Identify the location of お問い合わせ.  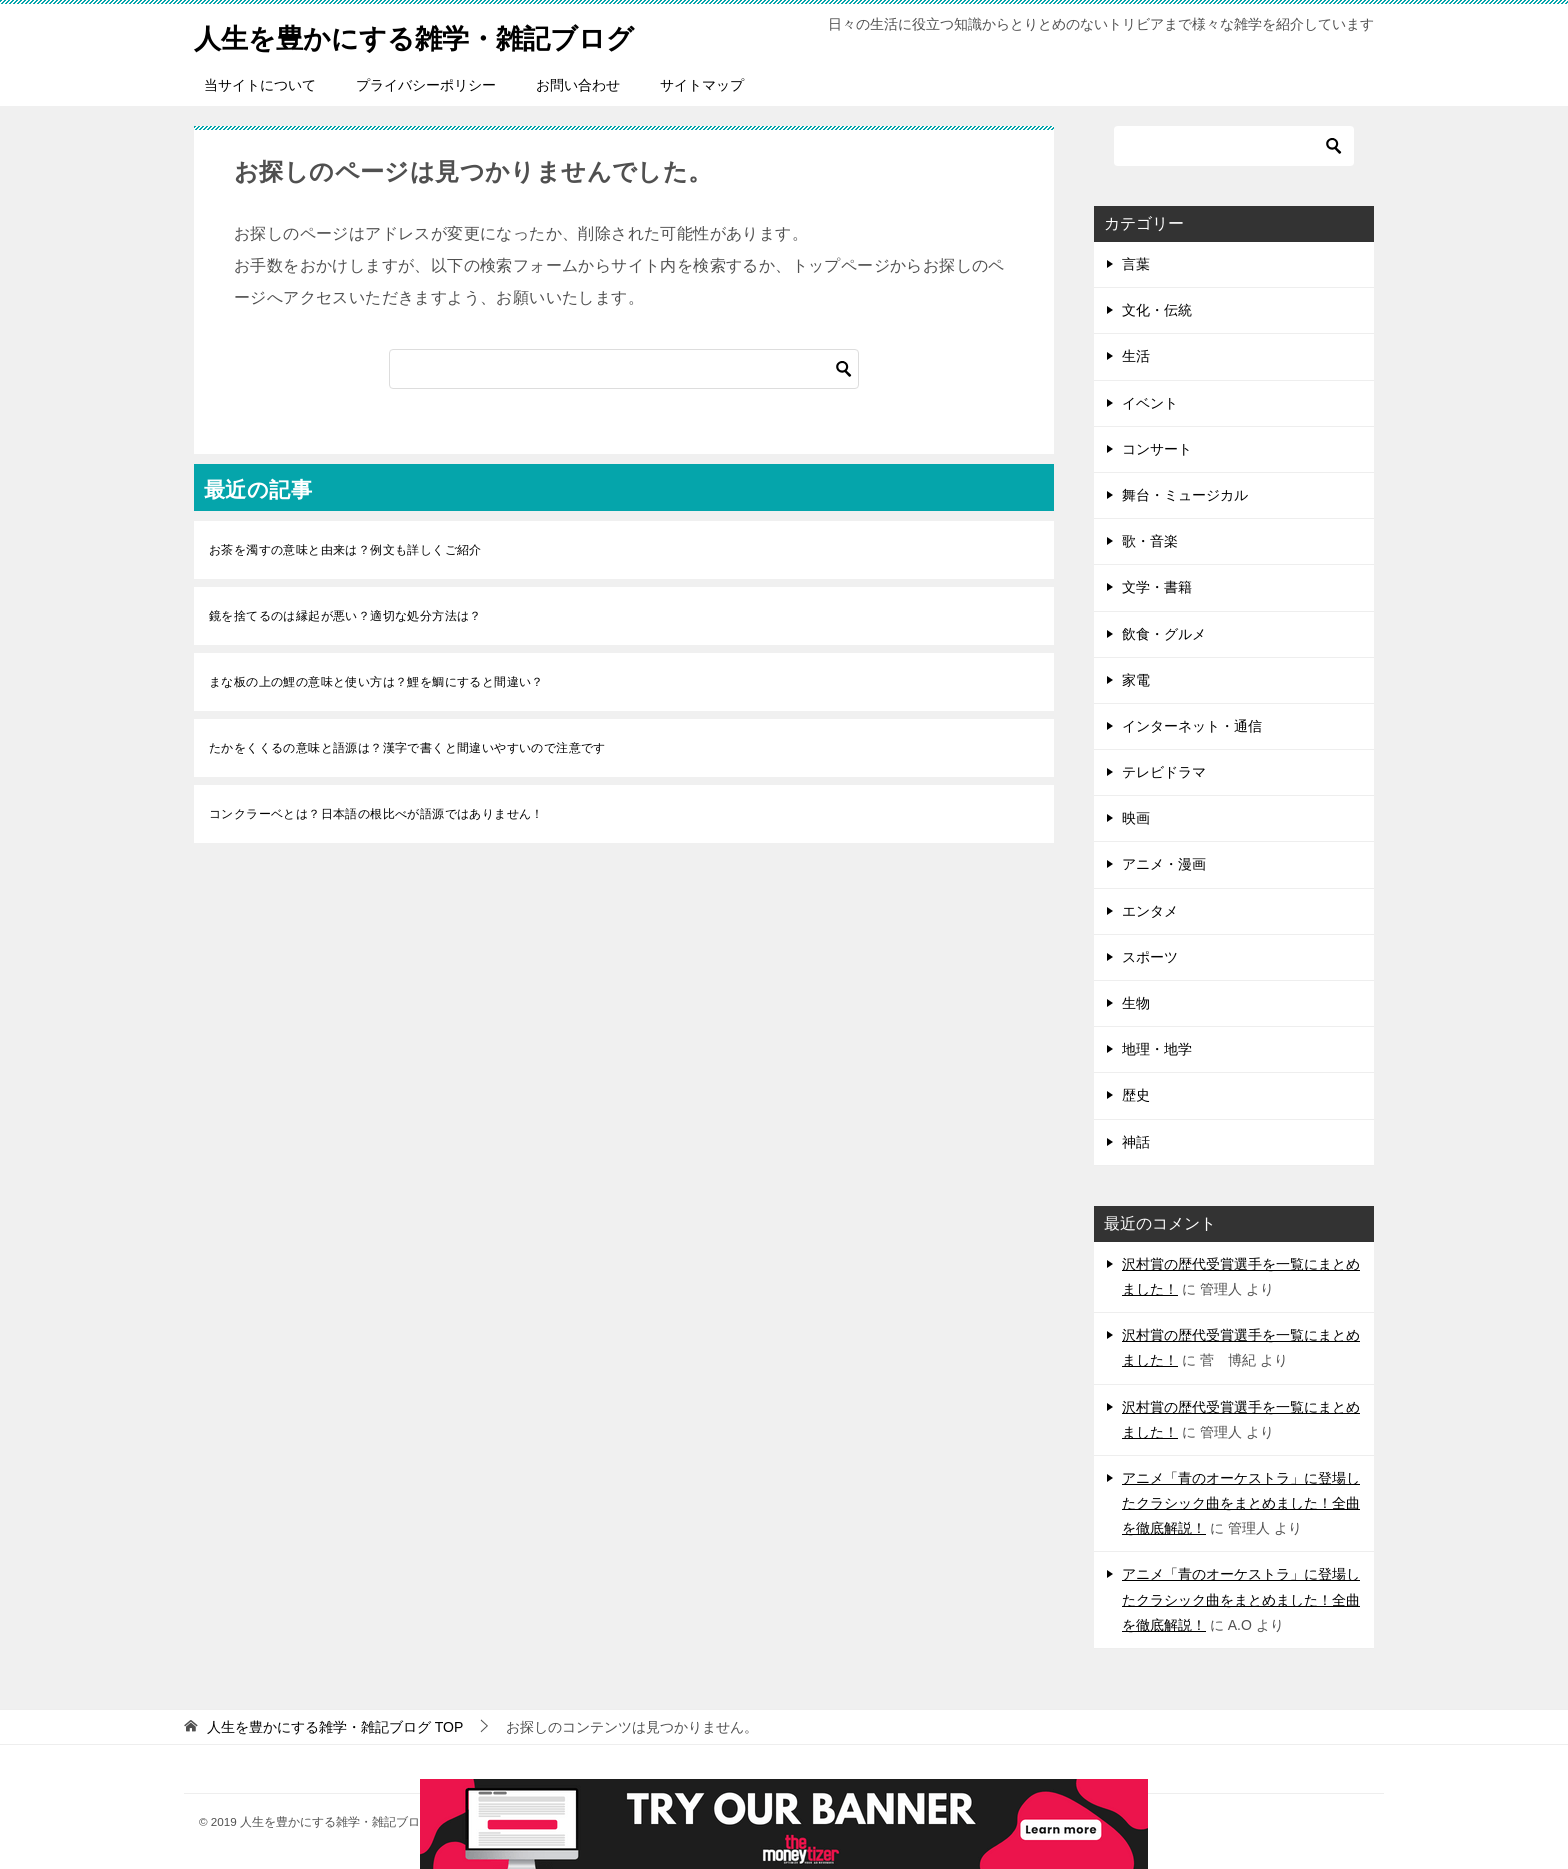
(578, 85).